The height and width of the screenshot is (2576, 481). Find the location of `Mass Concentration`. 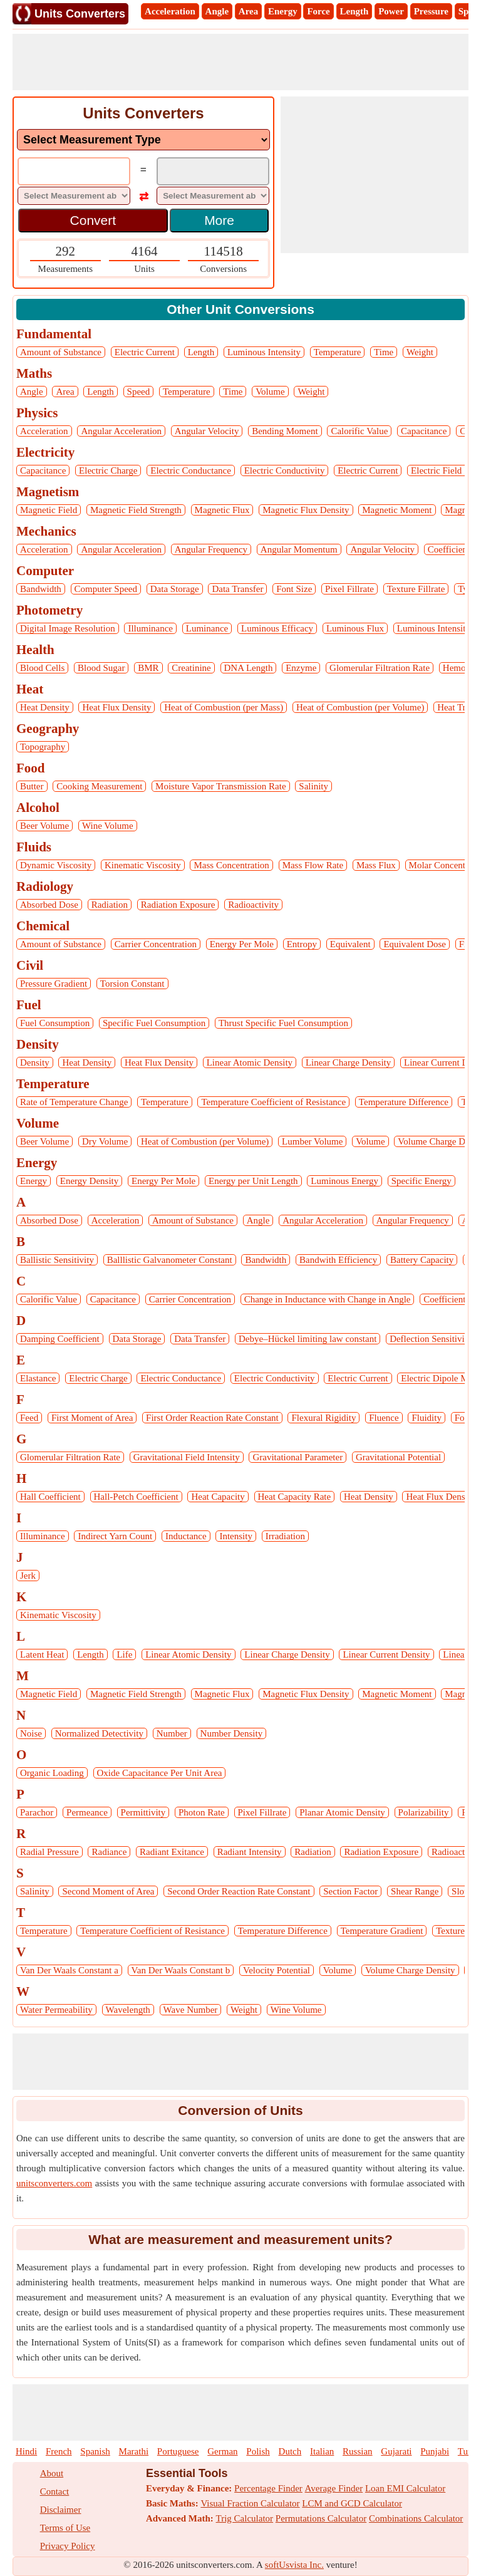

Mass Concentration is located at coordinates (231, 865).